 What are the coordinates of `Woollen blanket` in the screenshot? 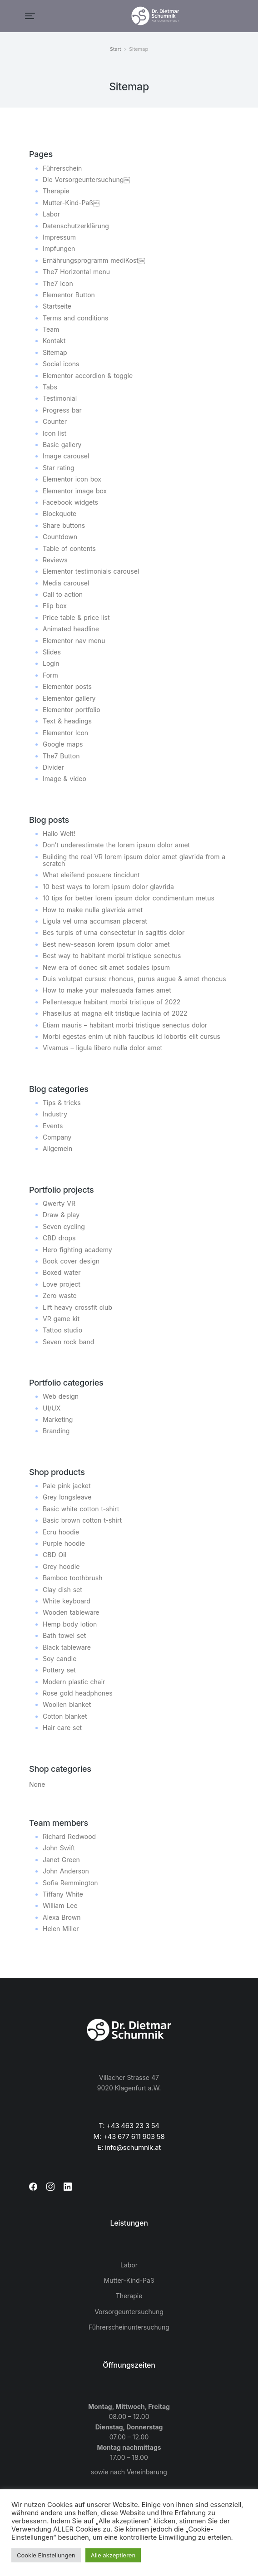 It's located at (67, 1704).